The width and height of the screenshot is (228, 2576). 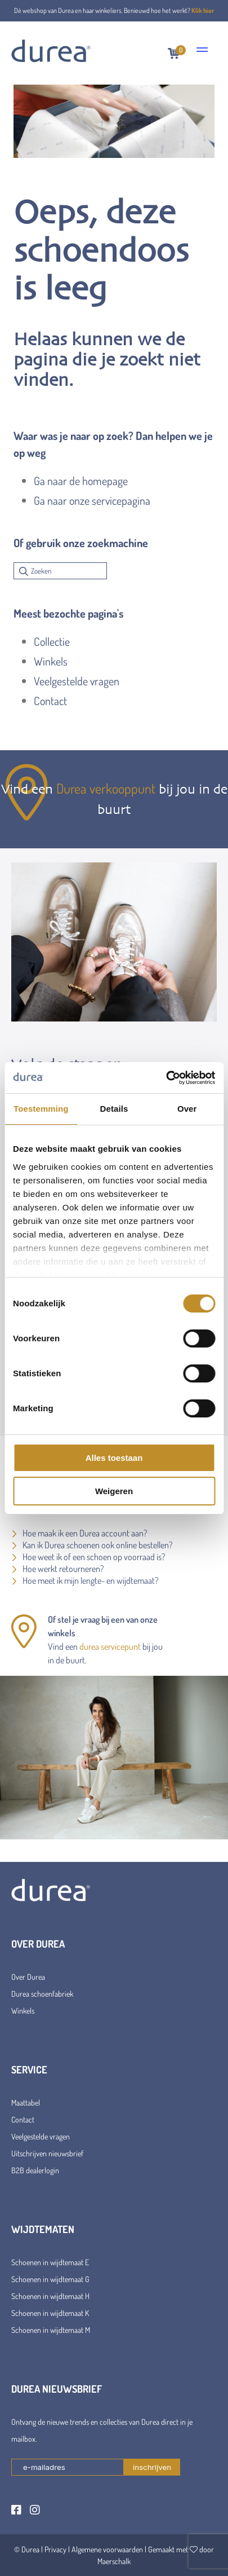 I want to click on Alles toestaan, so click(x=114, y=1458).